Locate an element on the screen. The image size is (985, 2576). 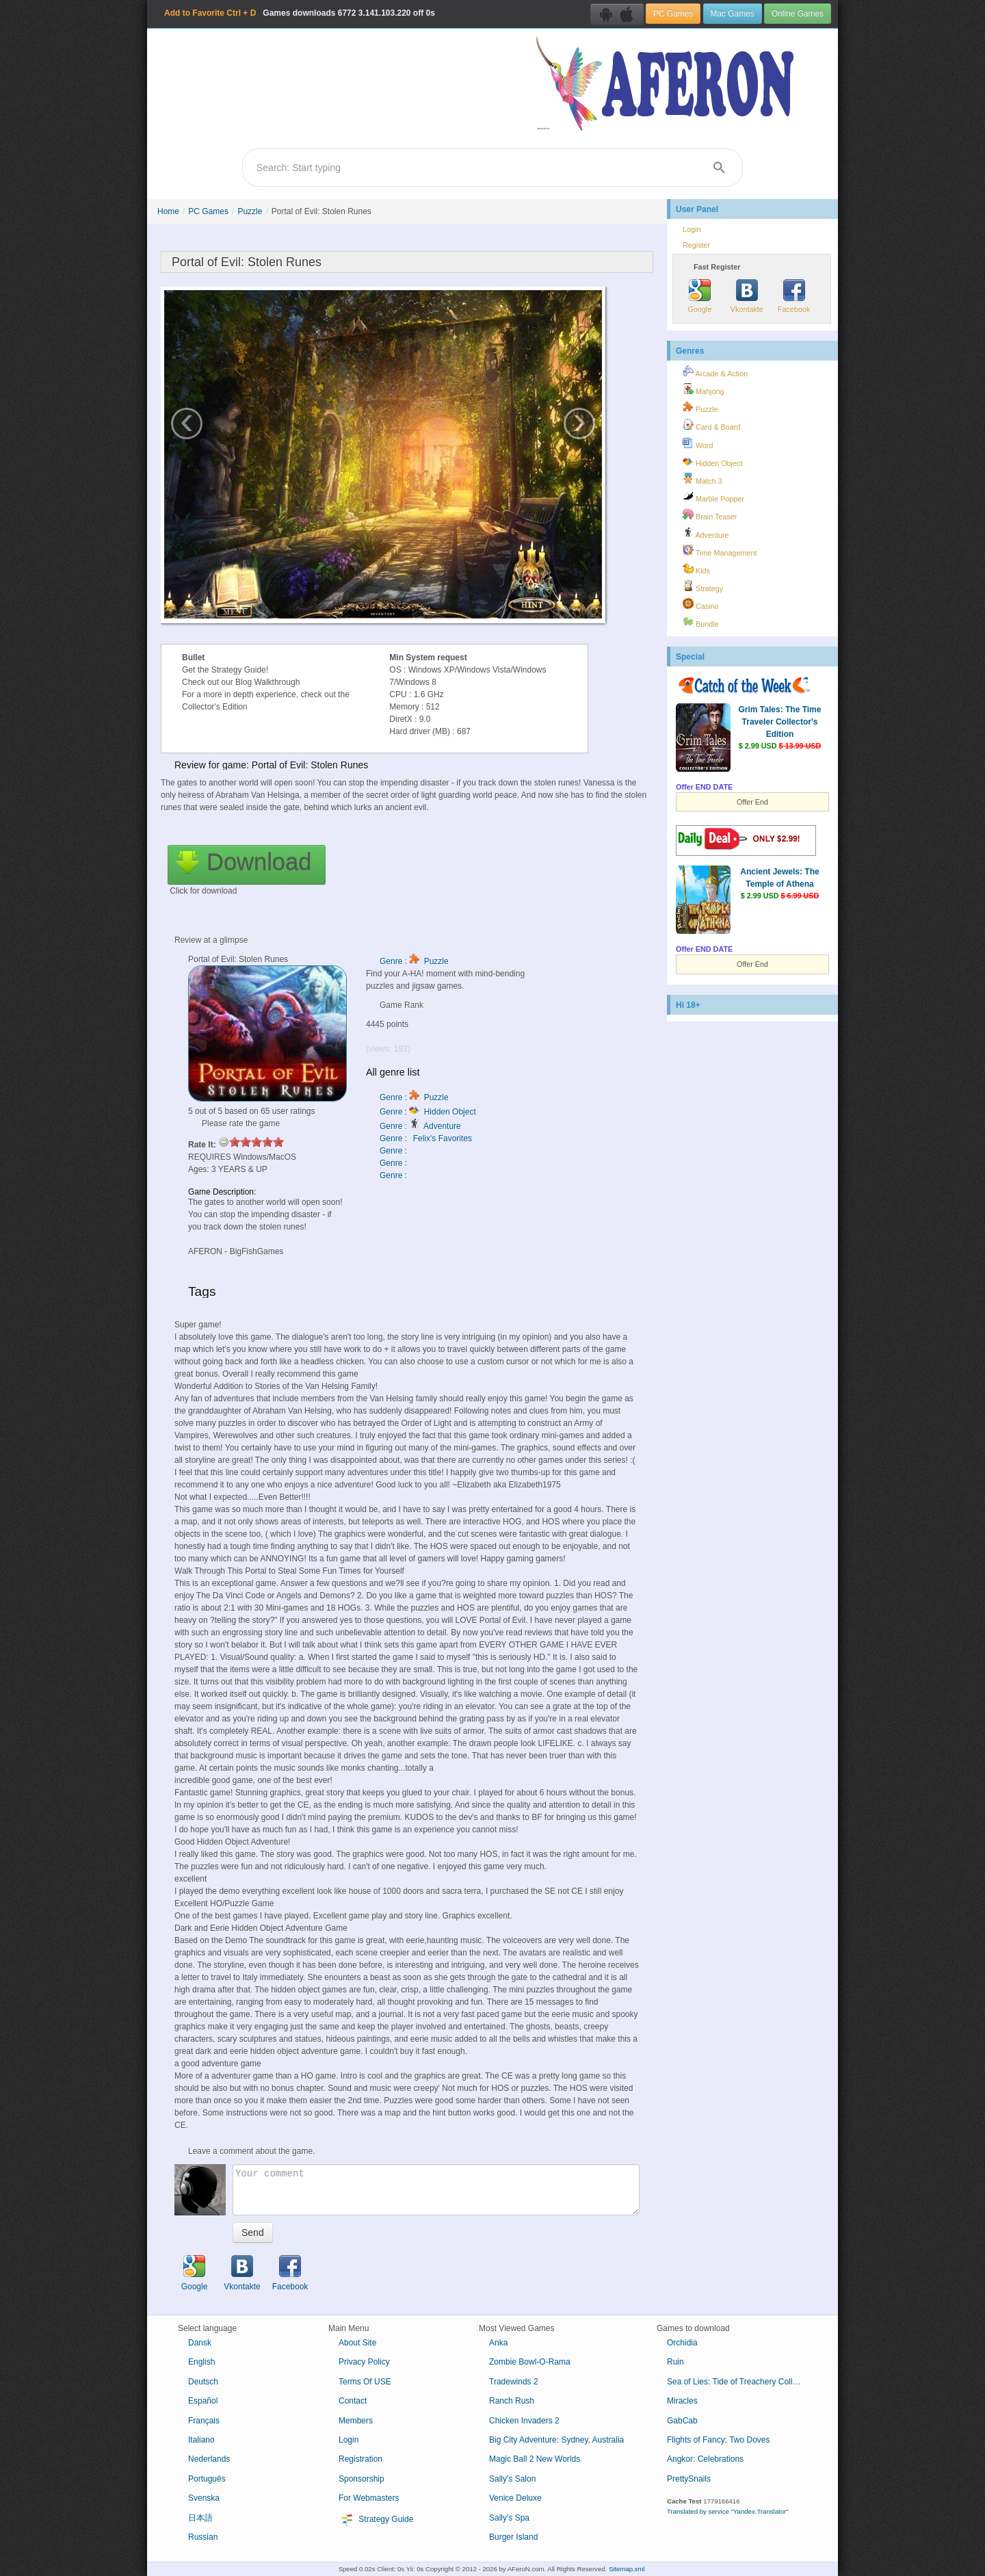
Dansk is located at coordinates (199, 2342).